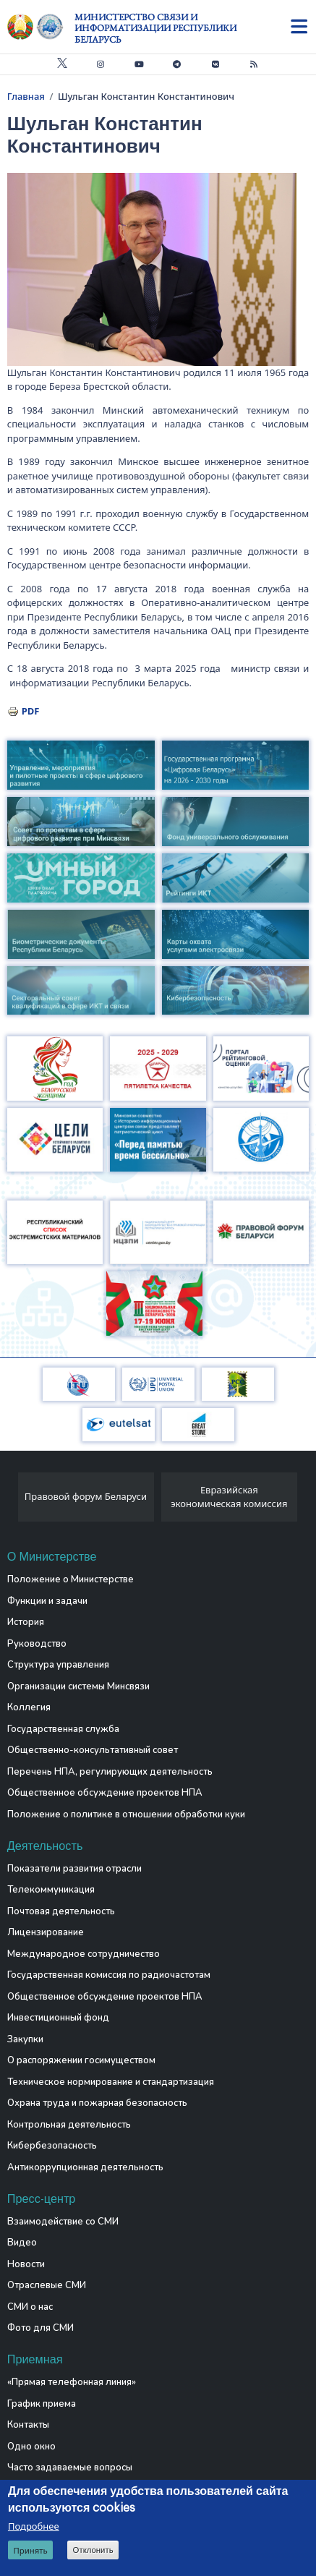 The width and height of the screenshot is (316, 2576). Describe the element at coordinates (104, 1792) in the screenshot. I see `Общественное обсуждение проектов НПА` at that location.